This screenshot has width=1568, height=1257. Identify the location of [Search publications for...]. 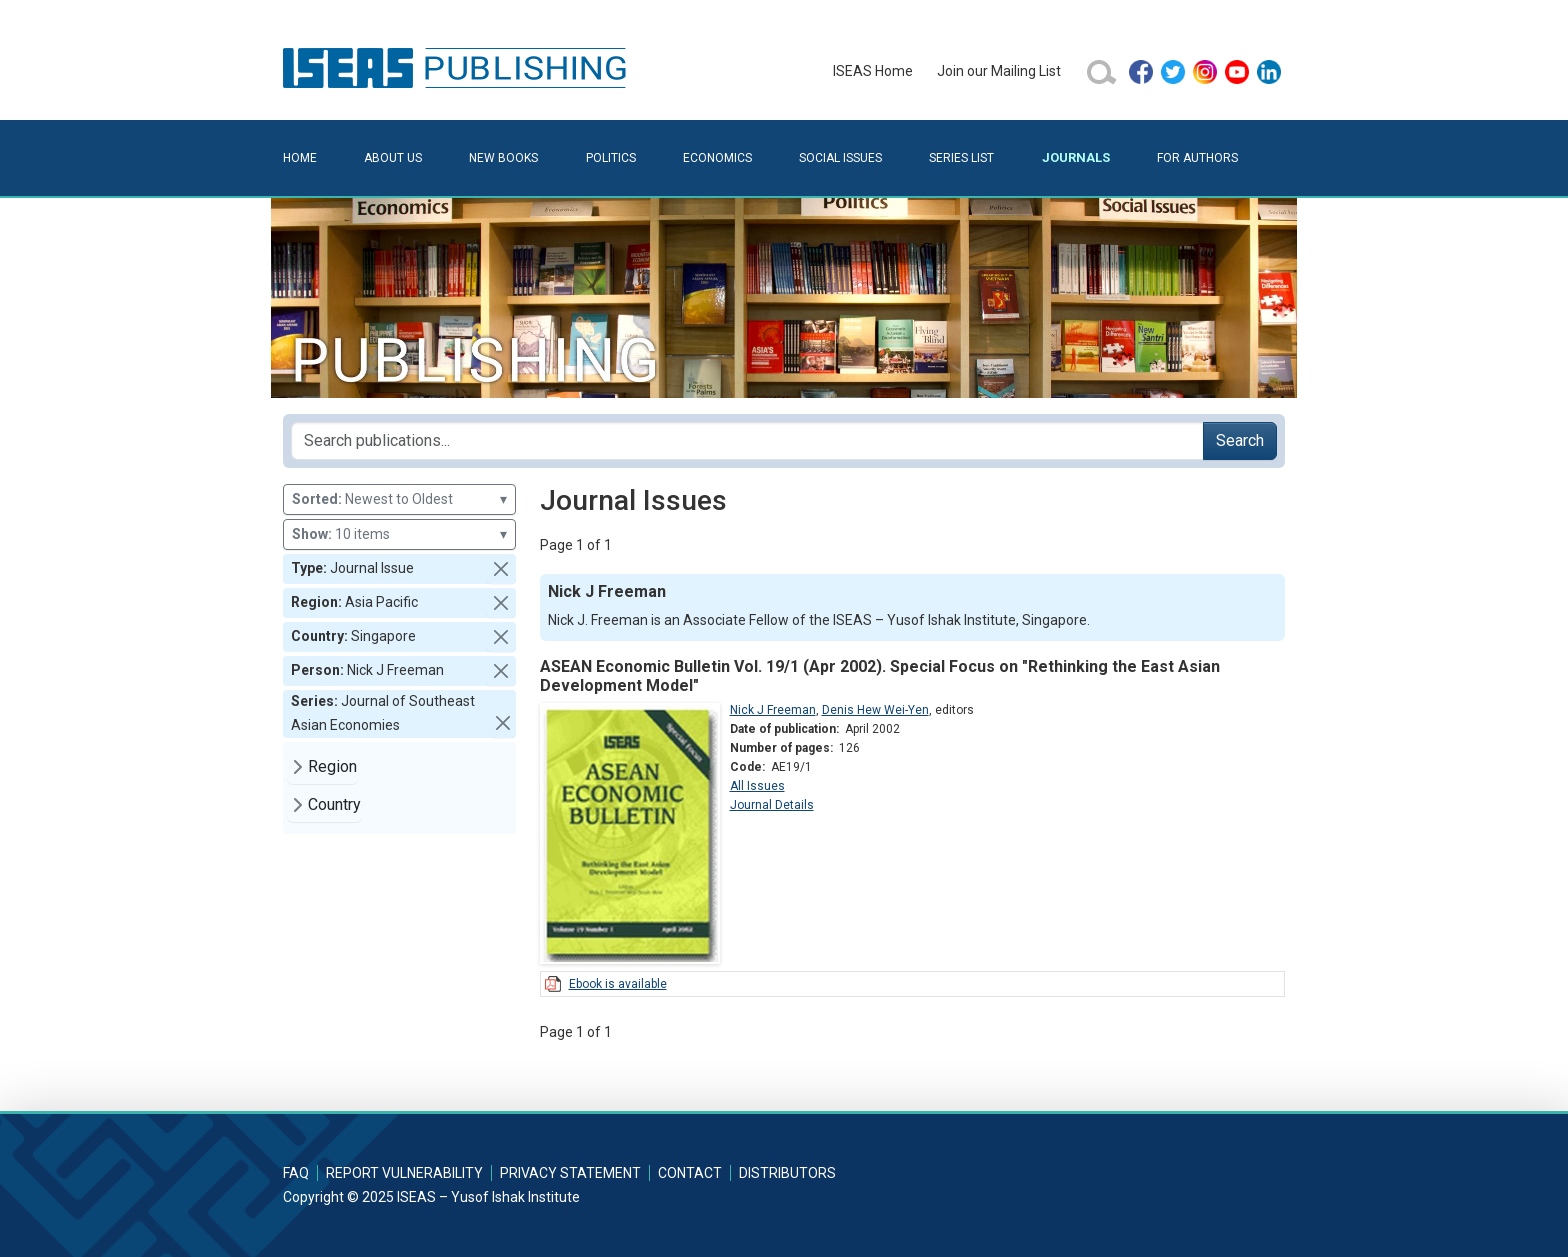
(747, 441).